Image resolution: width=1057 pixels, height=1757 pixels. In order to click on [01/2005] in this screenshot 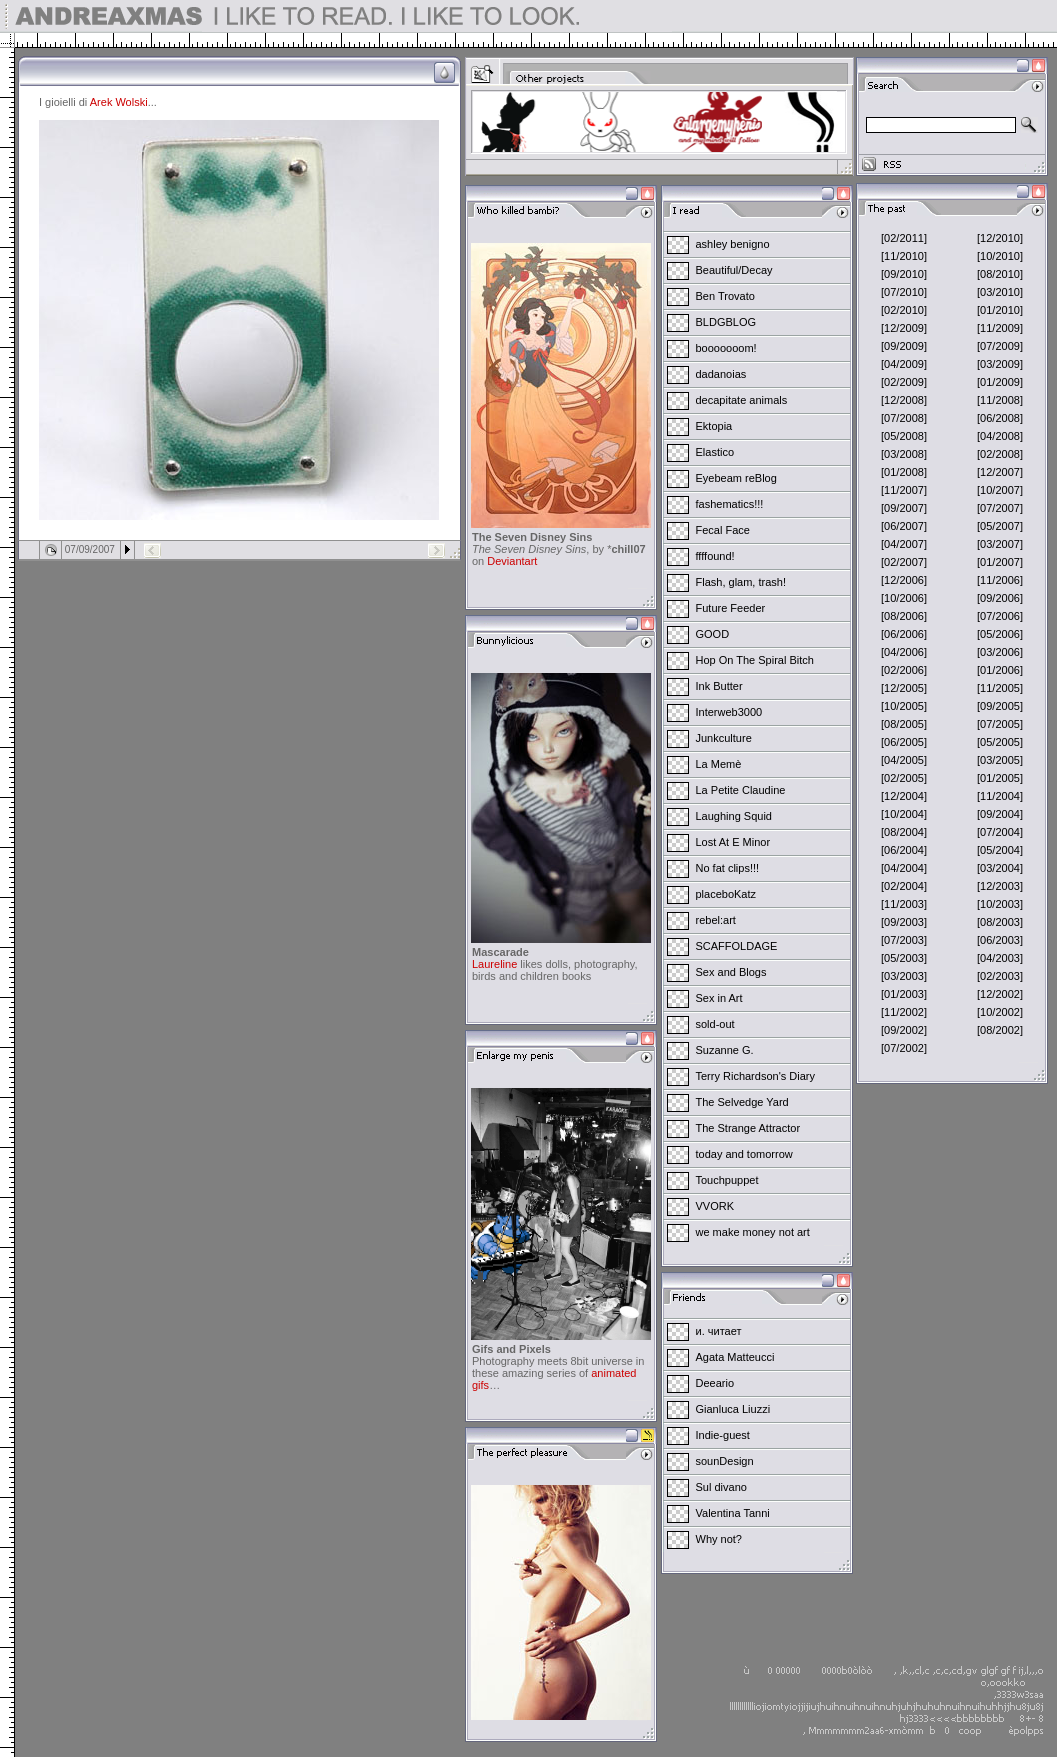, I will do `click(1000, 778)`.